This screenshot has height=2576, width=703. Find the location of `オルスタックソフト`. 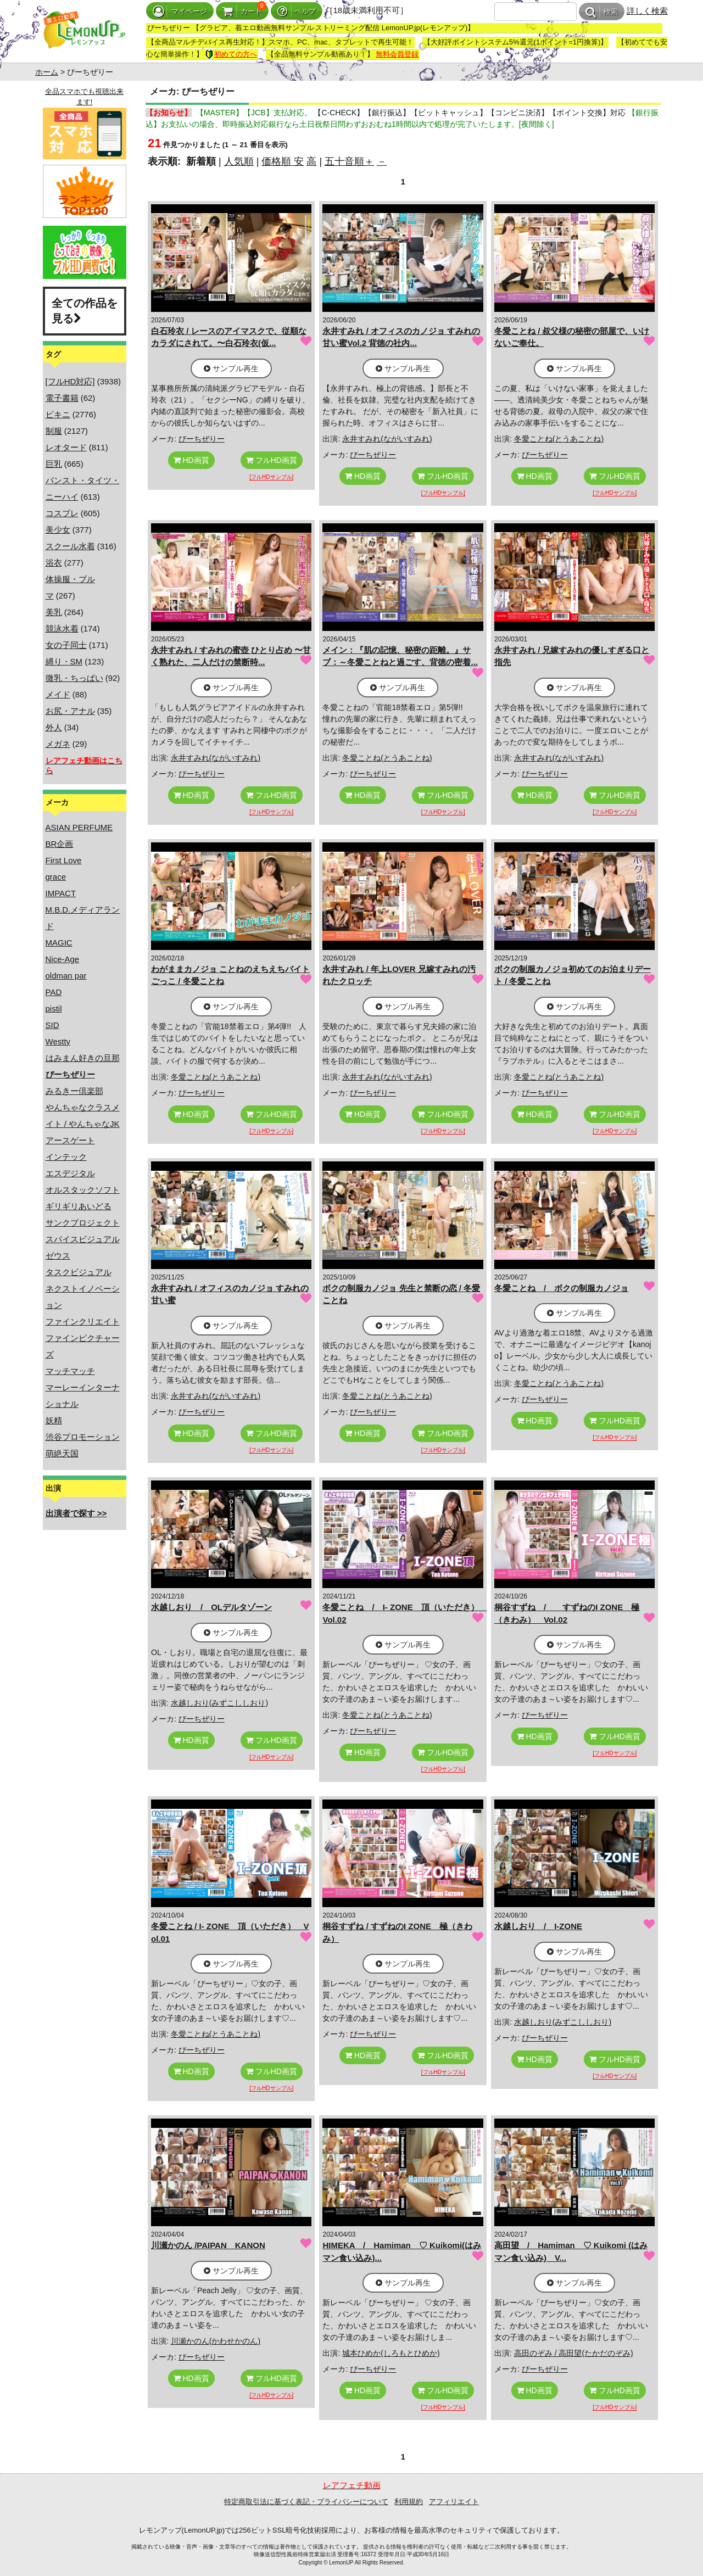

オルスタックソフト is located at coordinates (83, 1189).